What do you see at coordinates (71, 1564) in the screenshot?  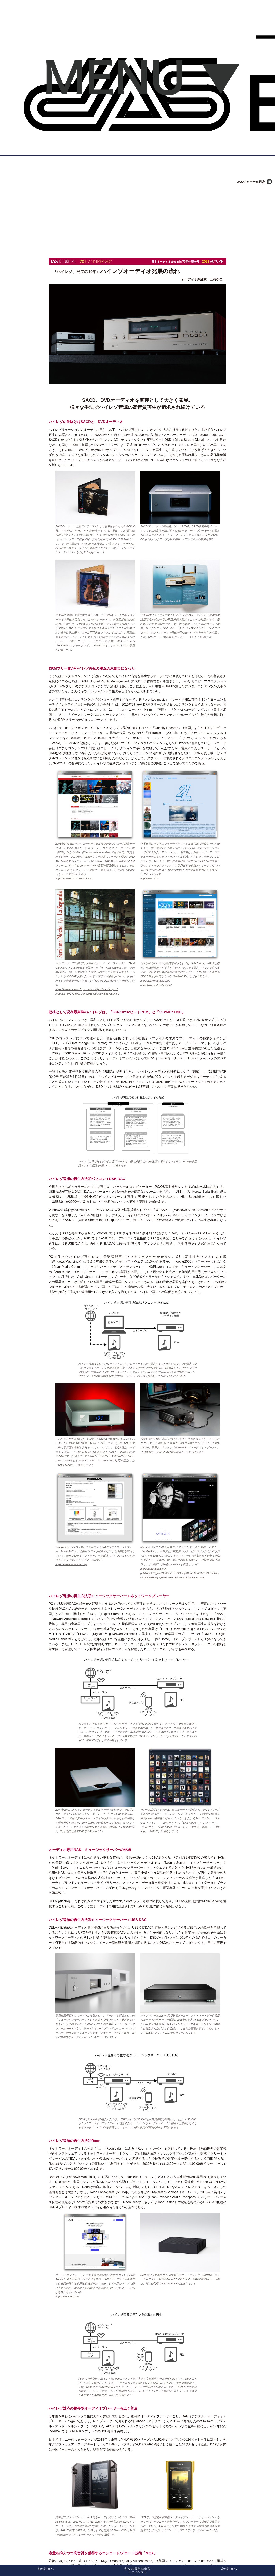 I see `https://www.foobar2000.org/` at bounding box center [71, 1564].